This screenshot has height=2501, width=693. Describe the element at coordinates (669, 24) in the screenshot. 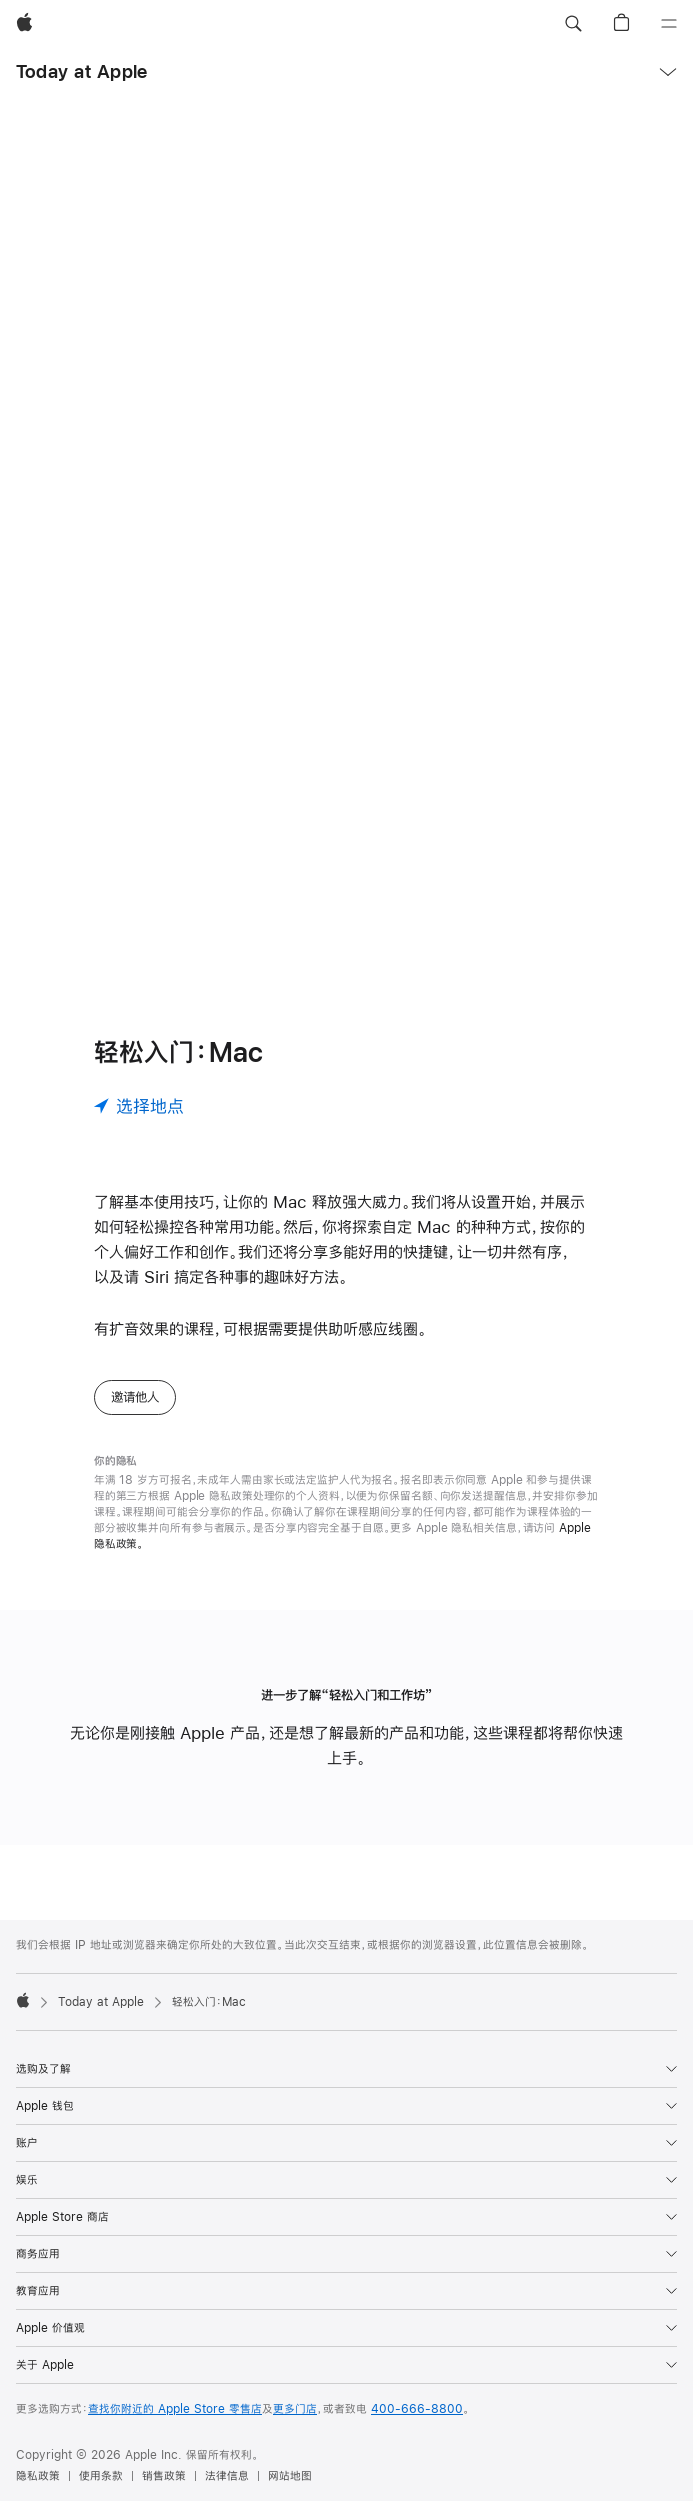

I see `[目录]` at that location.